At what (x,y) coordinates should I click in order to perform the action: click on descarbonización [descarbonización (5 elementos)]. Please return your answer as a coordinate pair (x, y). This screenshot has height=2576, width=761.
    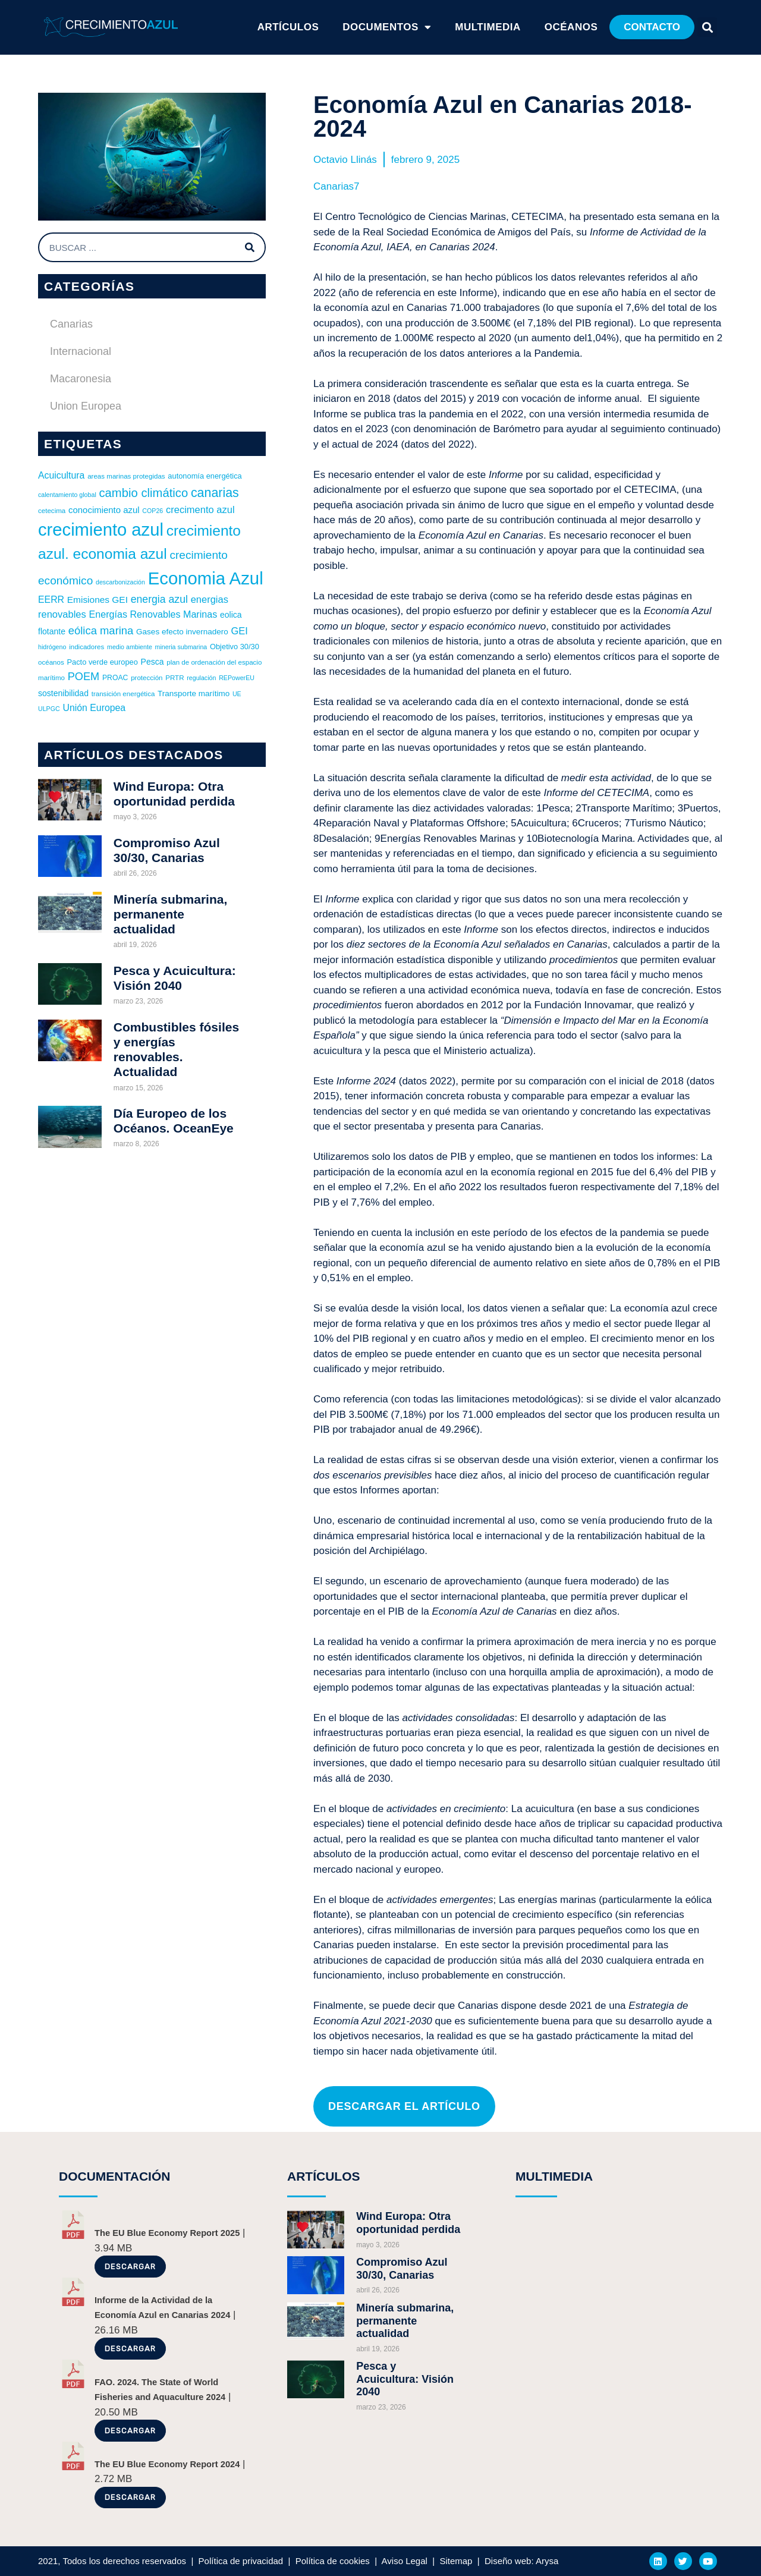
    Looking at the image, I should click on (120, 582).